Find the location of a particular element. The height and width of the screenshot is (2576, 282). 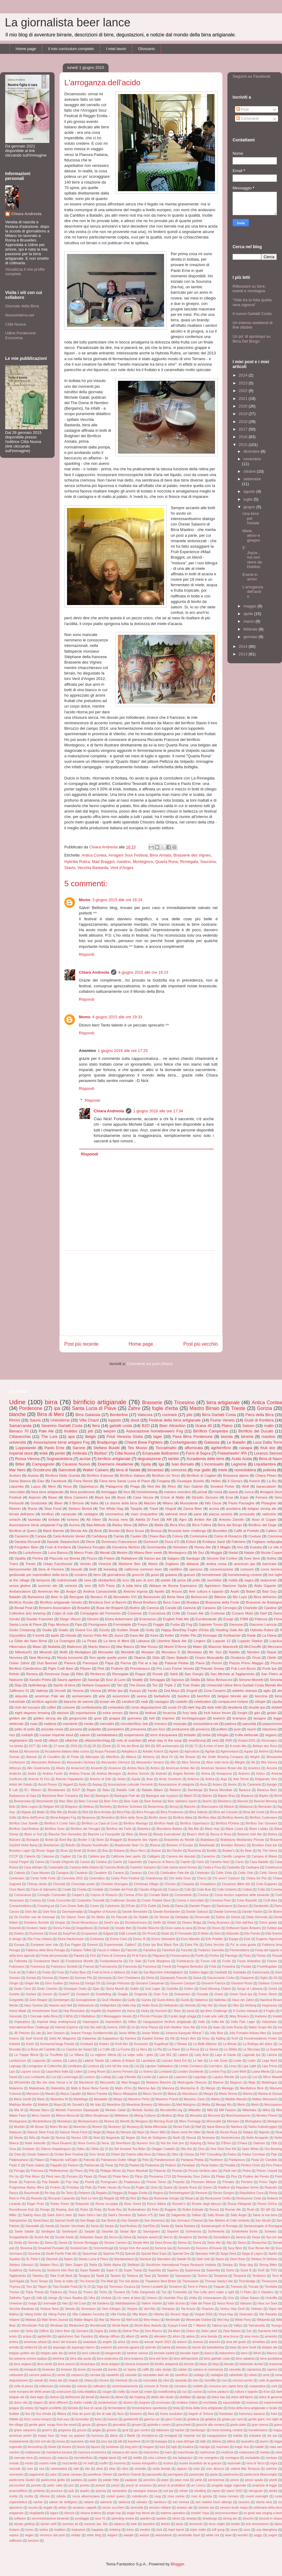

fiera pordenone is located at coordinates (82, 1492).